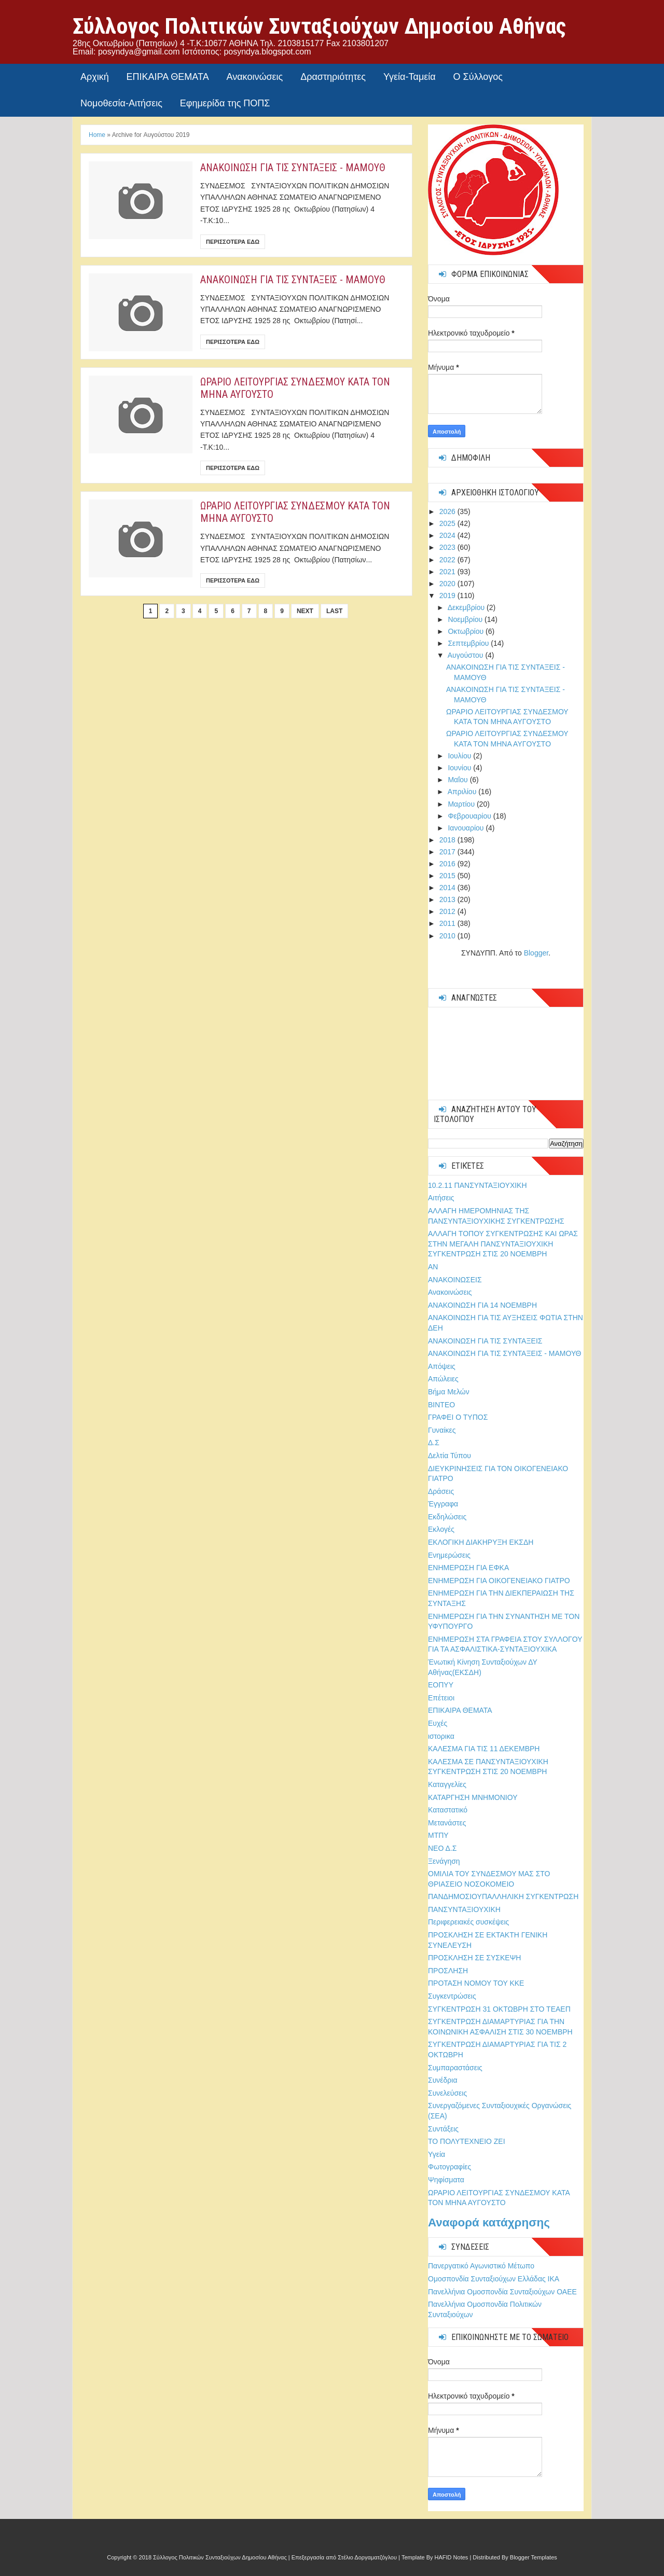  What do you see at coordinates (448, 911) in the screenshot?
I see `2012` at bounding box center [448, 911].